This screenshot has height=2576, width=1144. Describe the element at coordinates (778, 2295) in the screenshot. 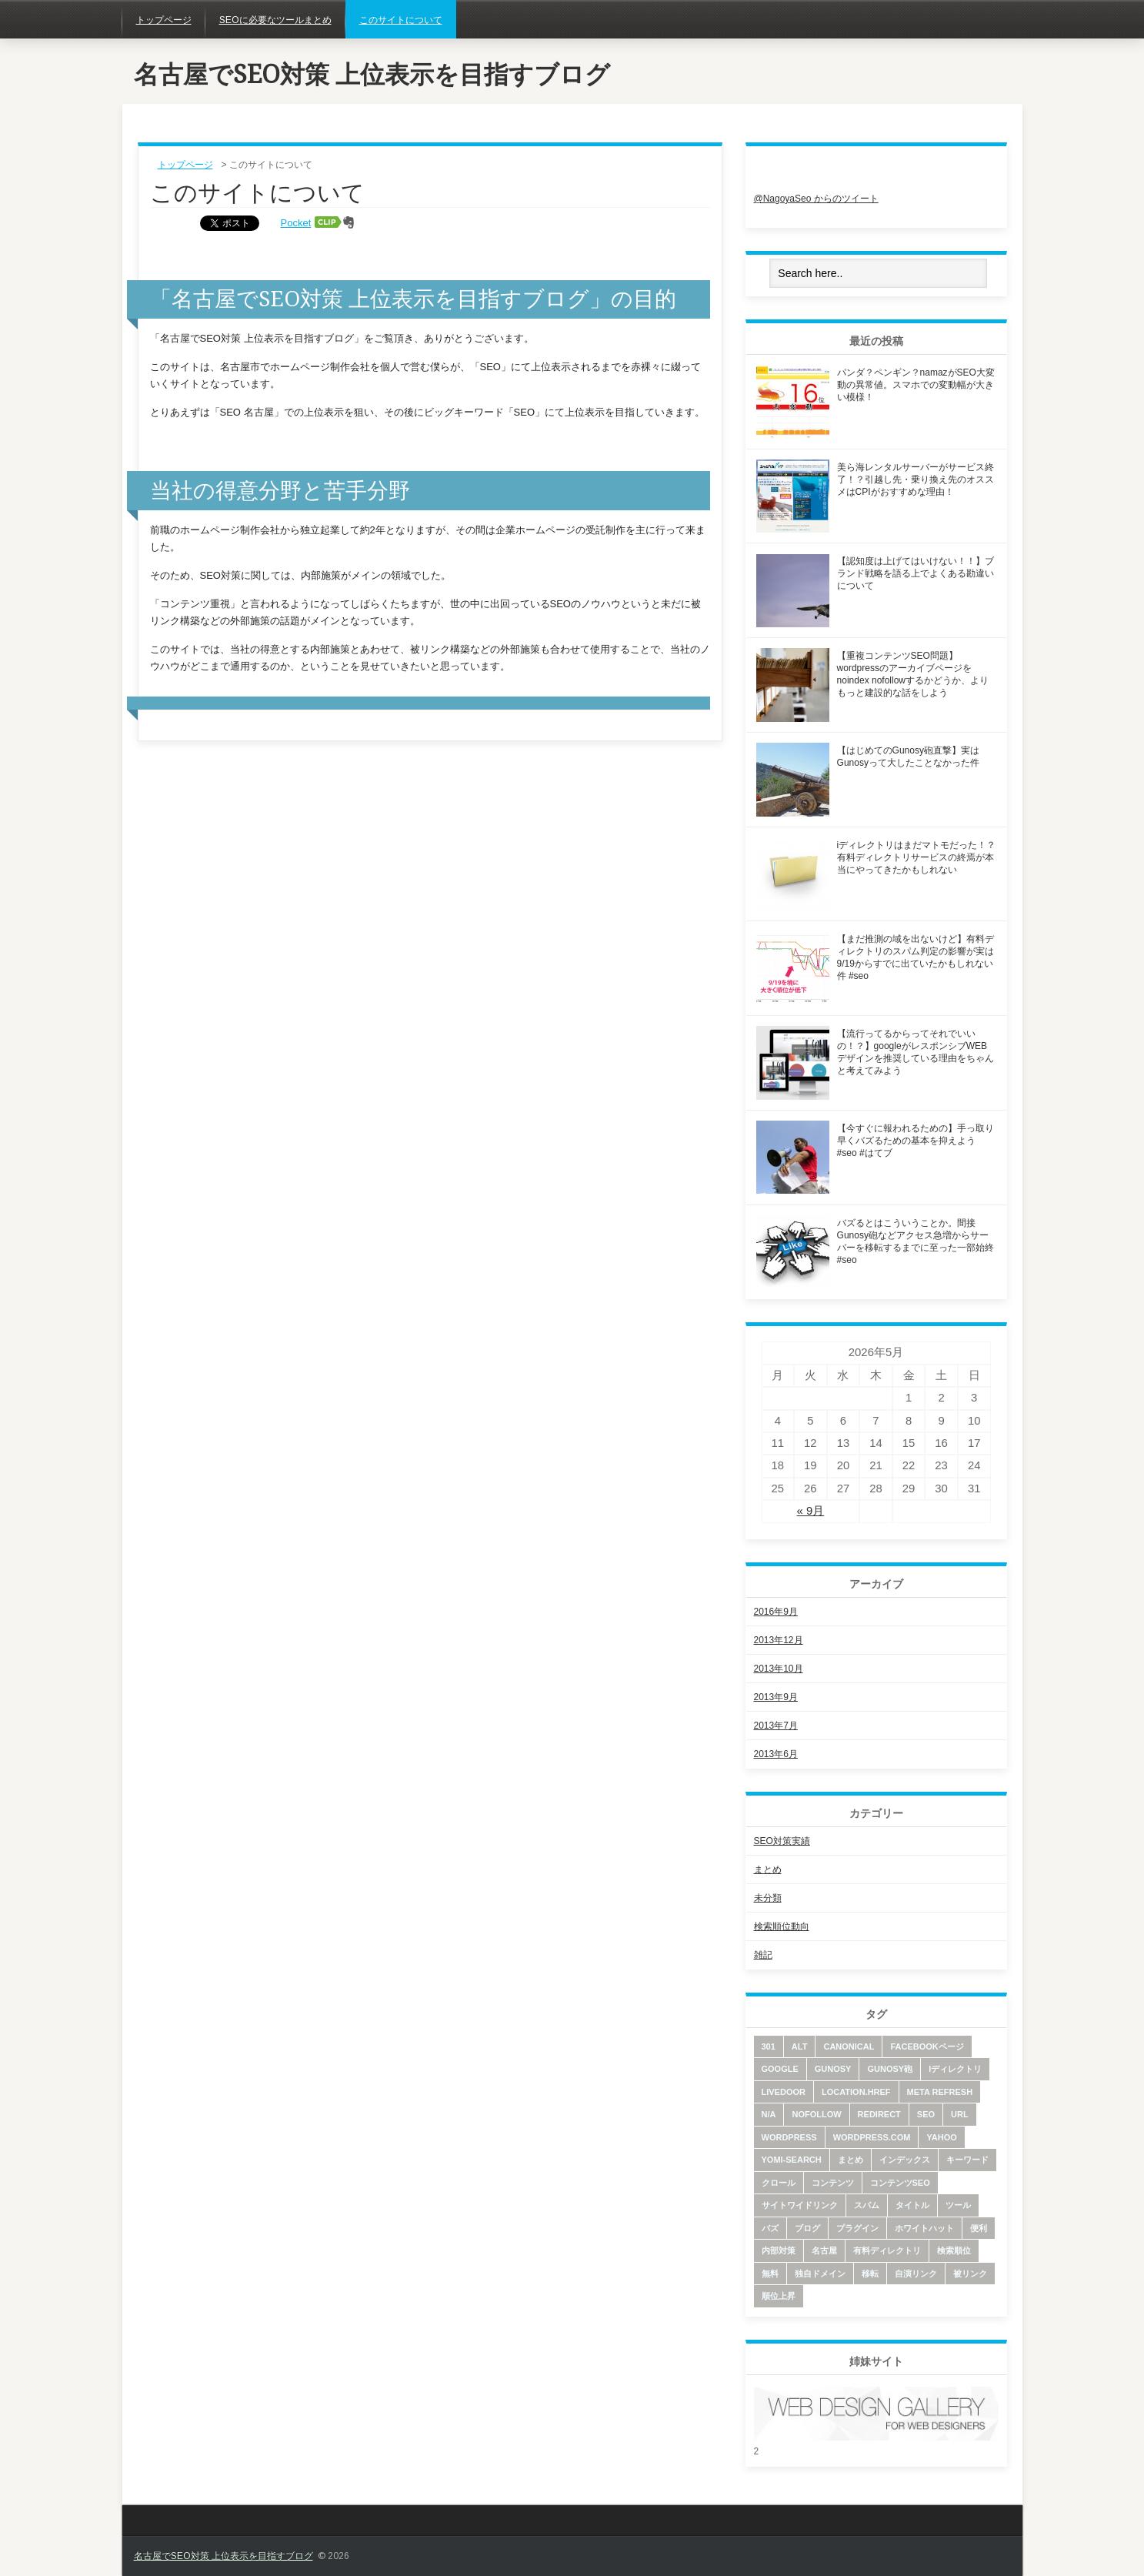

I see `順位上昇` at that location.